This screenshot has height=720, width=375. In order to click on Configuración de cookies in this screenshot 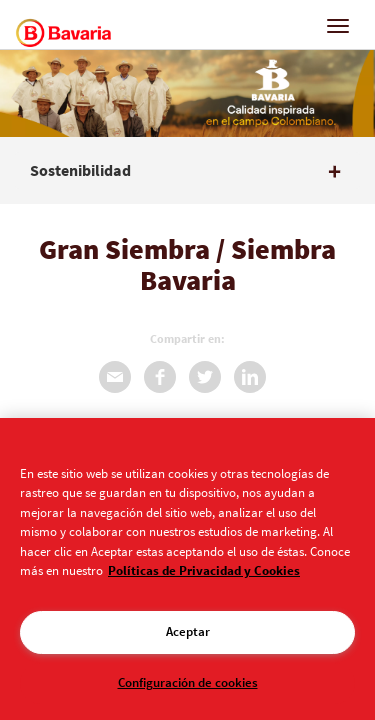, I will do `click(188, 682)`.